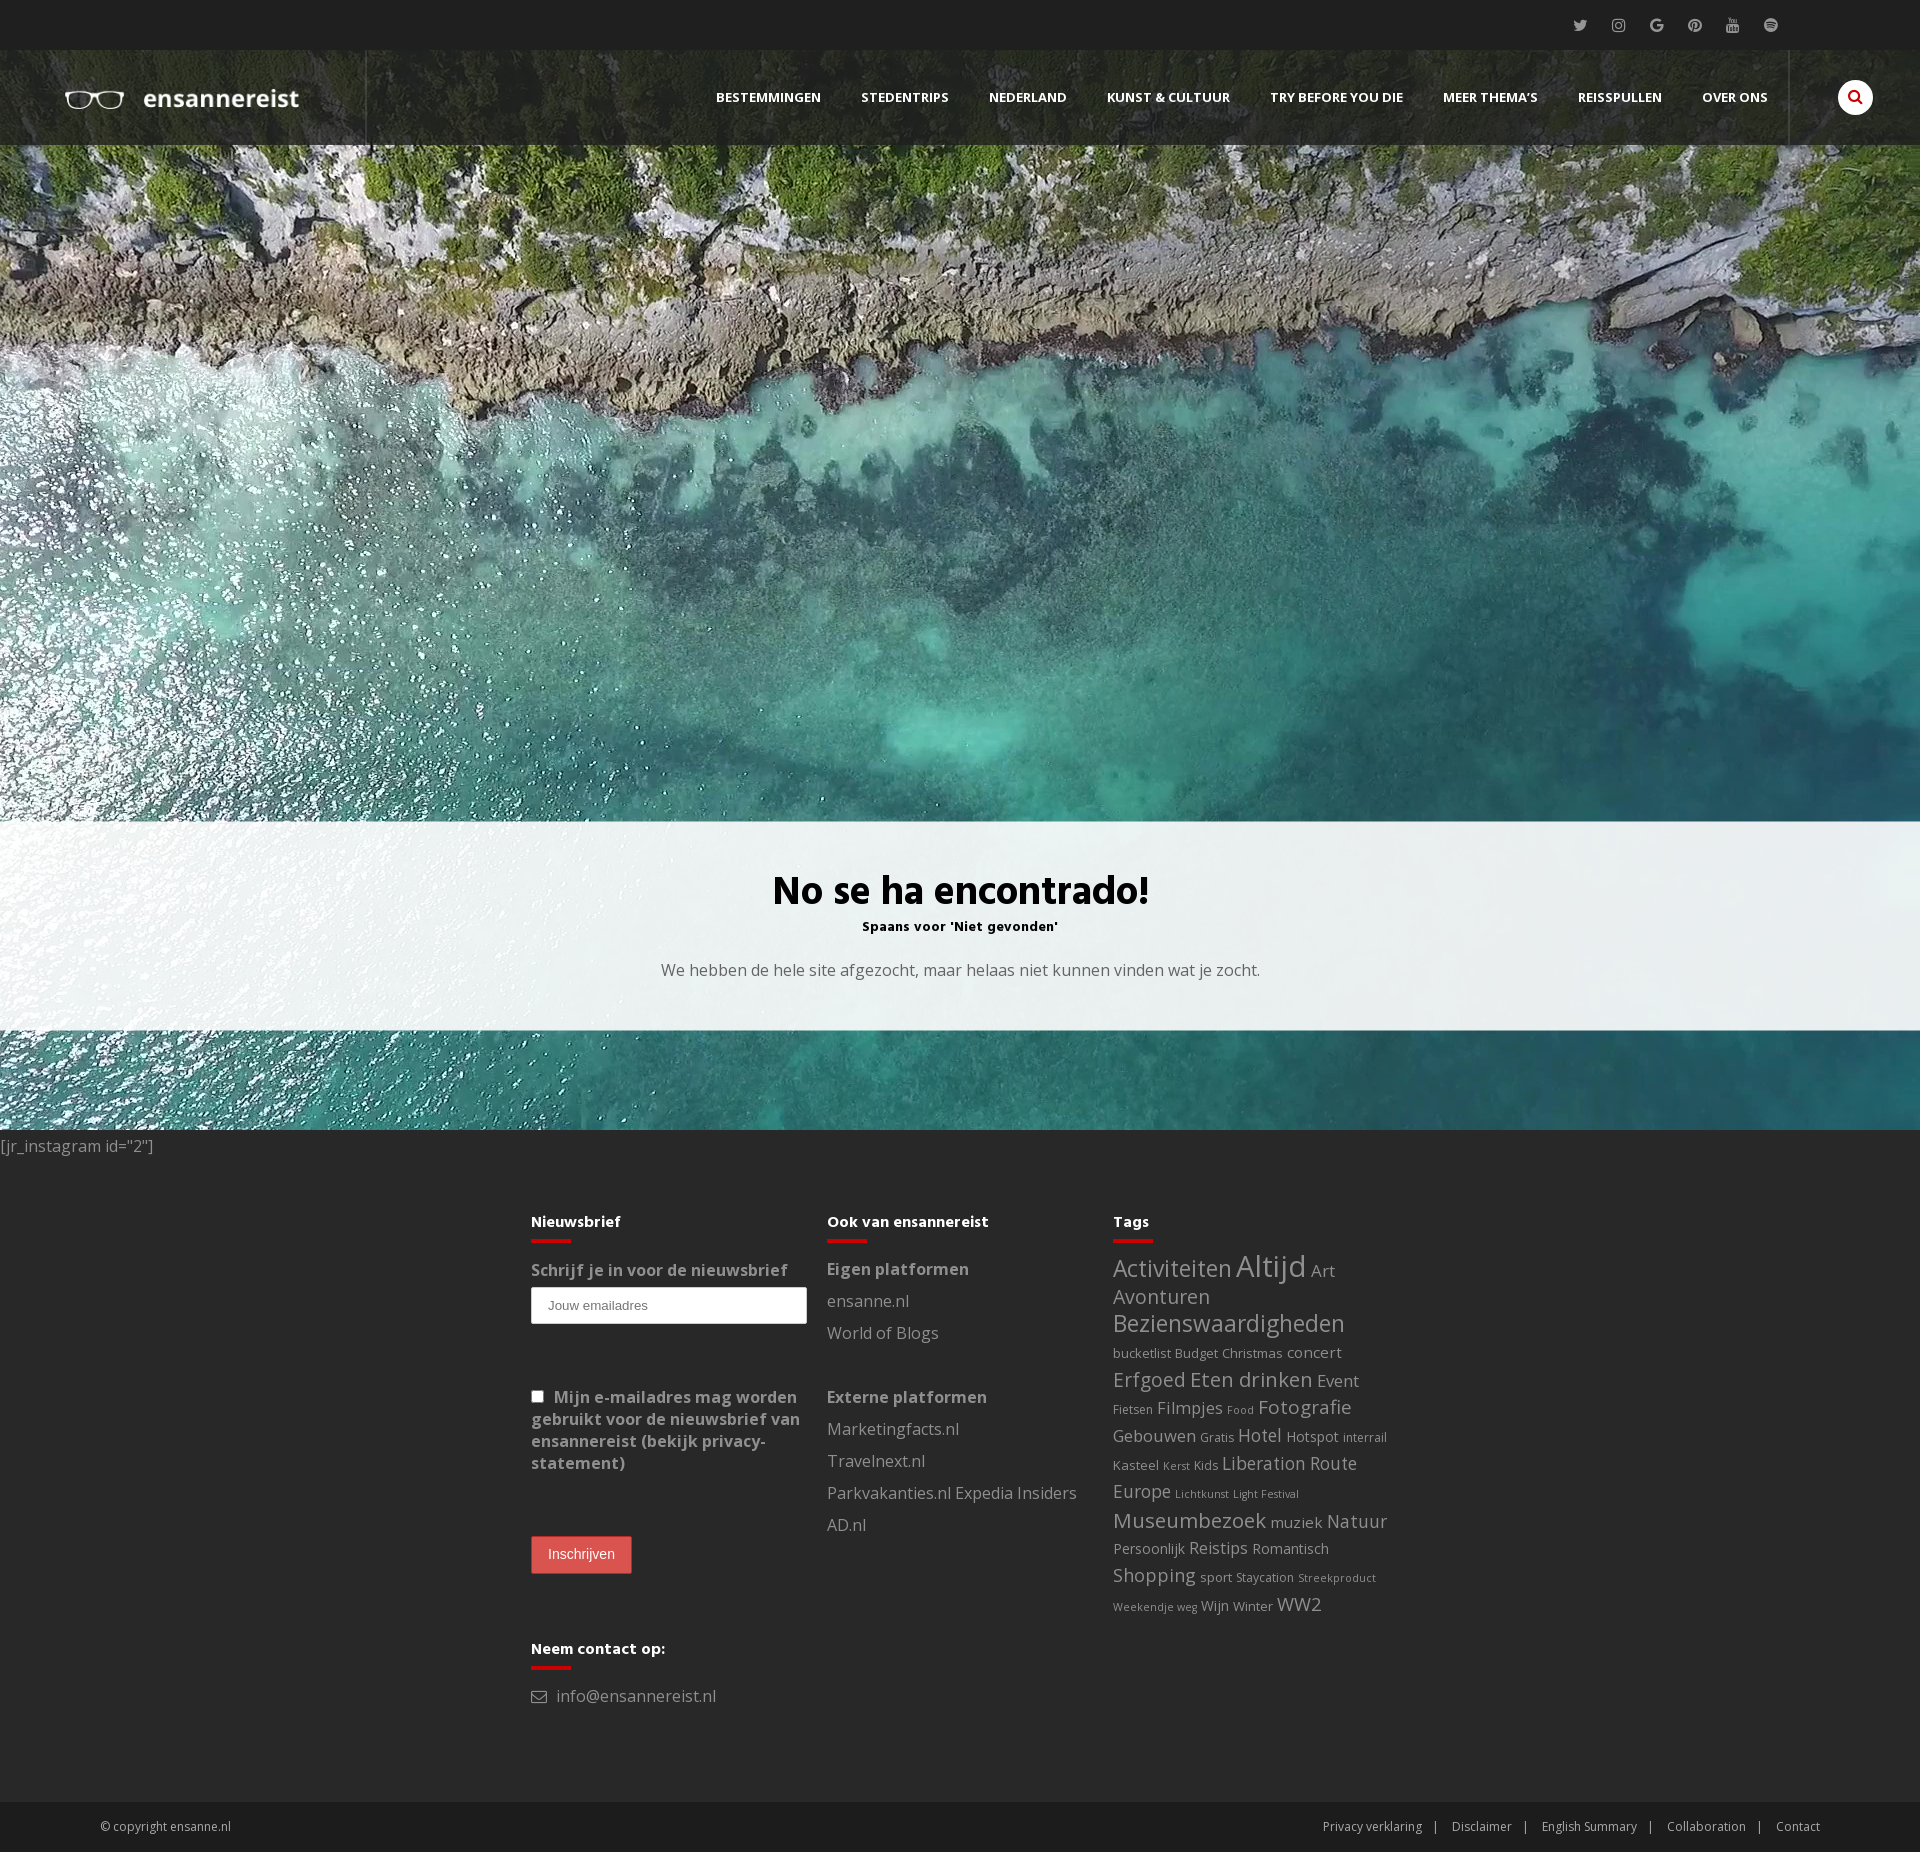 This screenshot has width=1920, height=1852. What do you see at coordinates (1798, 1826) in the screenshot?
I see `Contact` at bounding box center [1798, 1826].